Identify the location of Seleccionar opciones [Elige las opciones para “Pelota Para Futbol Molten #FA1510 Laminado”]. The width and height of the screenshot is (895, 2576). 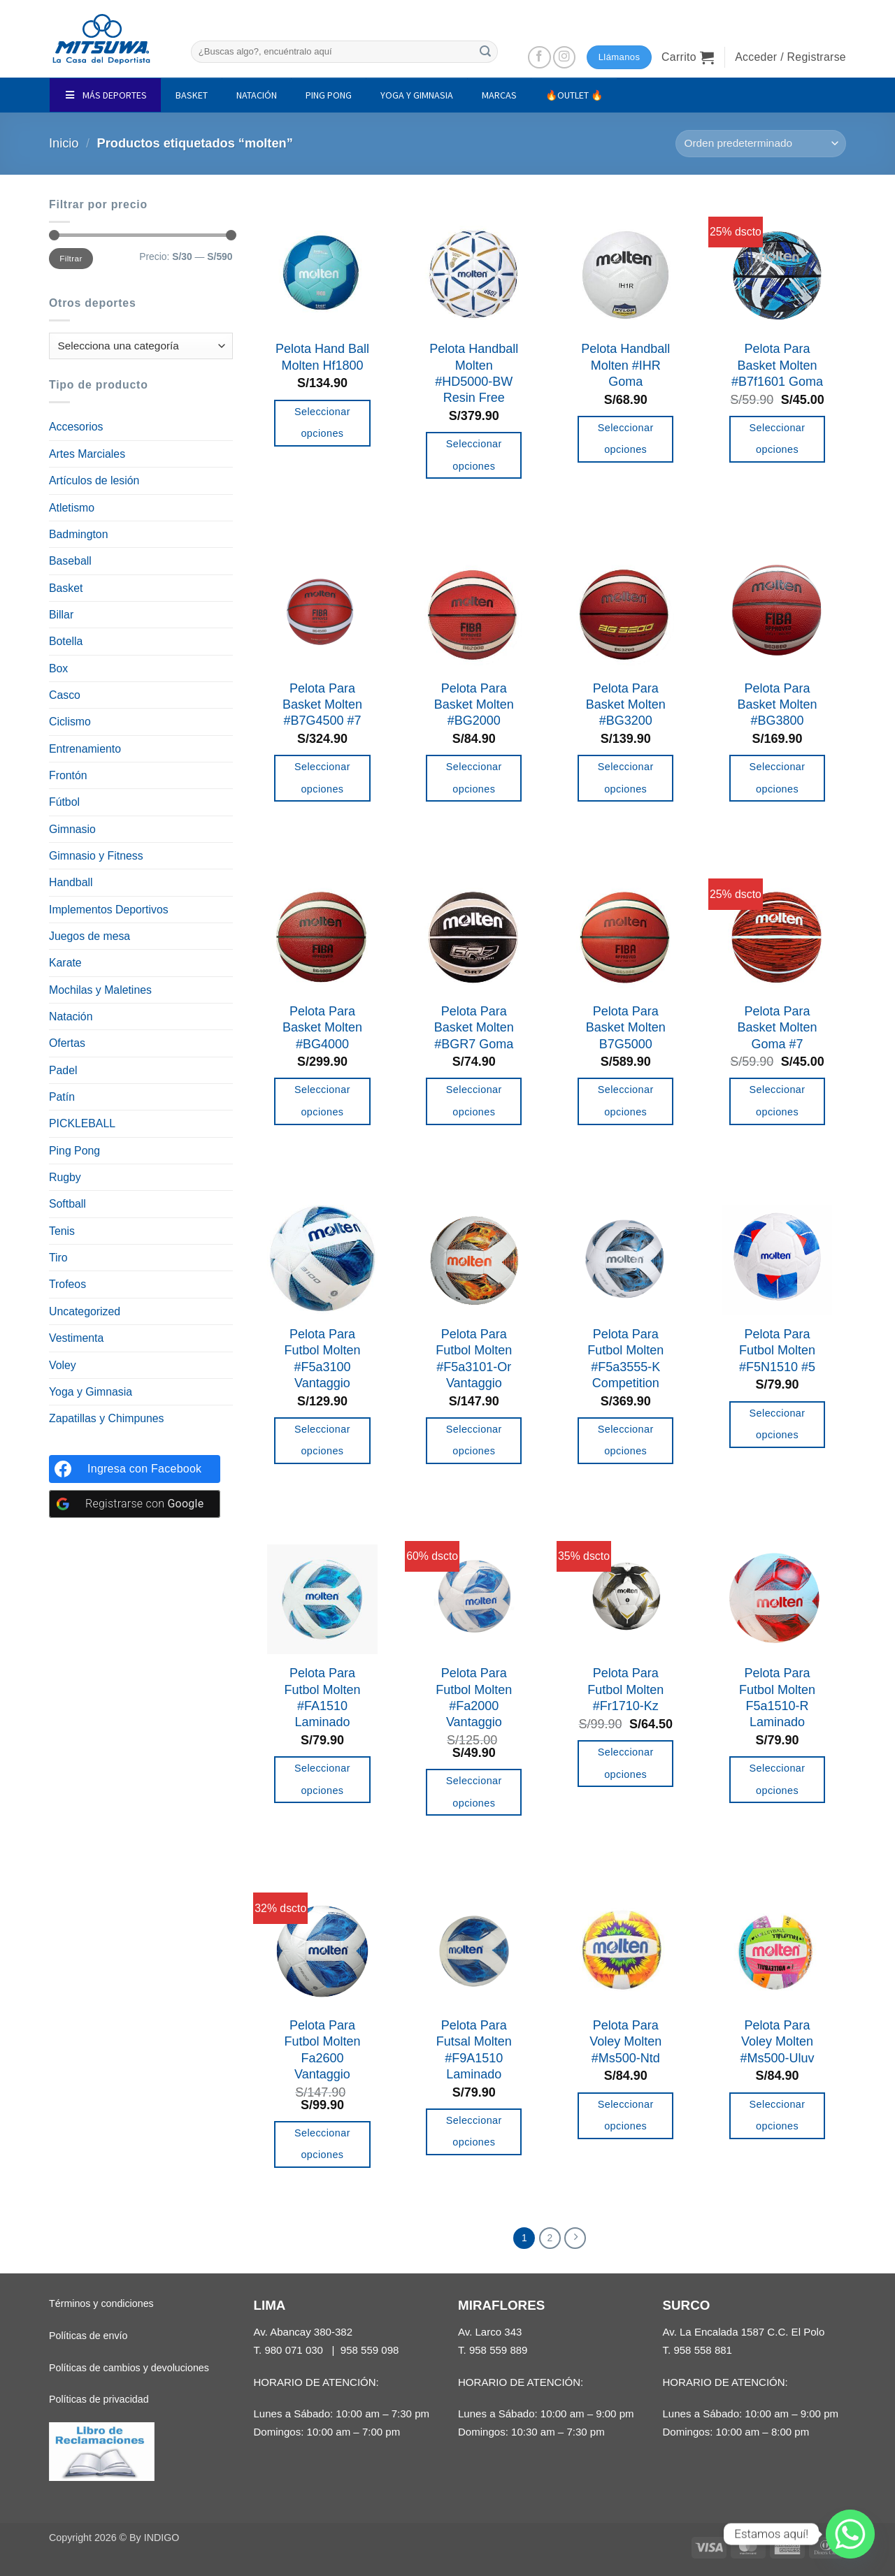
(322, 1779).